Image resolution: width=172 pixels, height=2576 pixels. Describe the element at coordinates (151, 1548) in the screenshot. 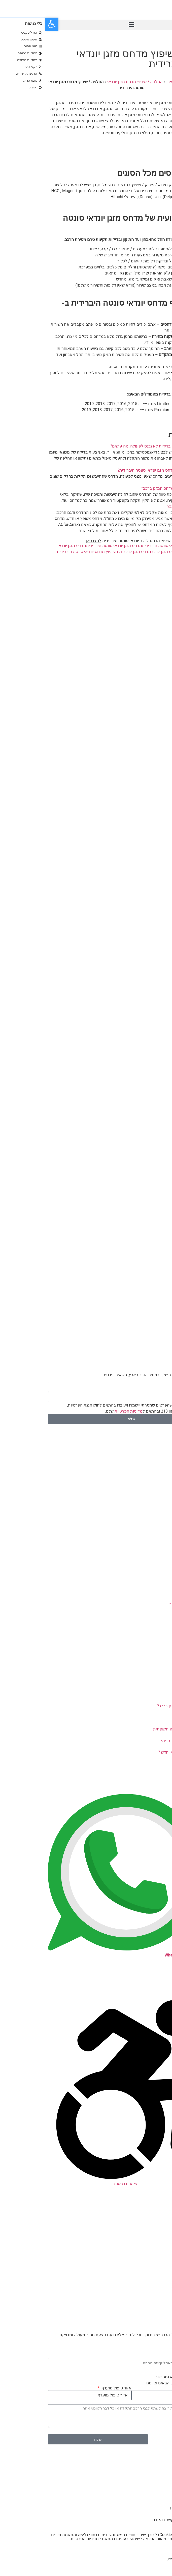

I see `שאלות ותשובות` at that location.